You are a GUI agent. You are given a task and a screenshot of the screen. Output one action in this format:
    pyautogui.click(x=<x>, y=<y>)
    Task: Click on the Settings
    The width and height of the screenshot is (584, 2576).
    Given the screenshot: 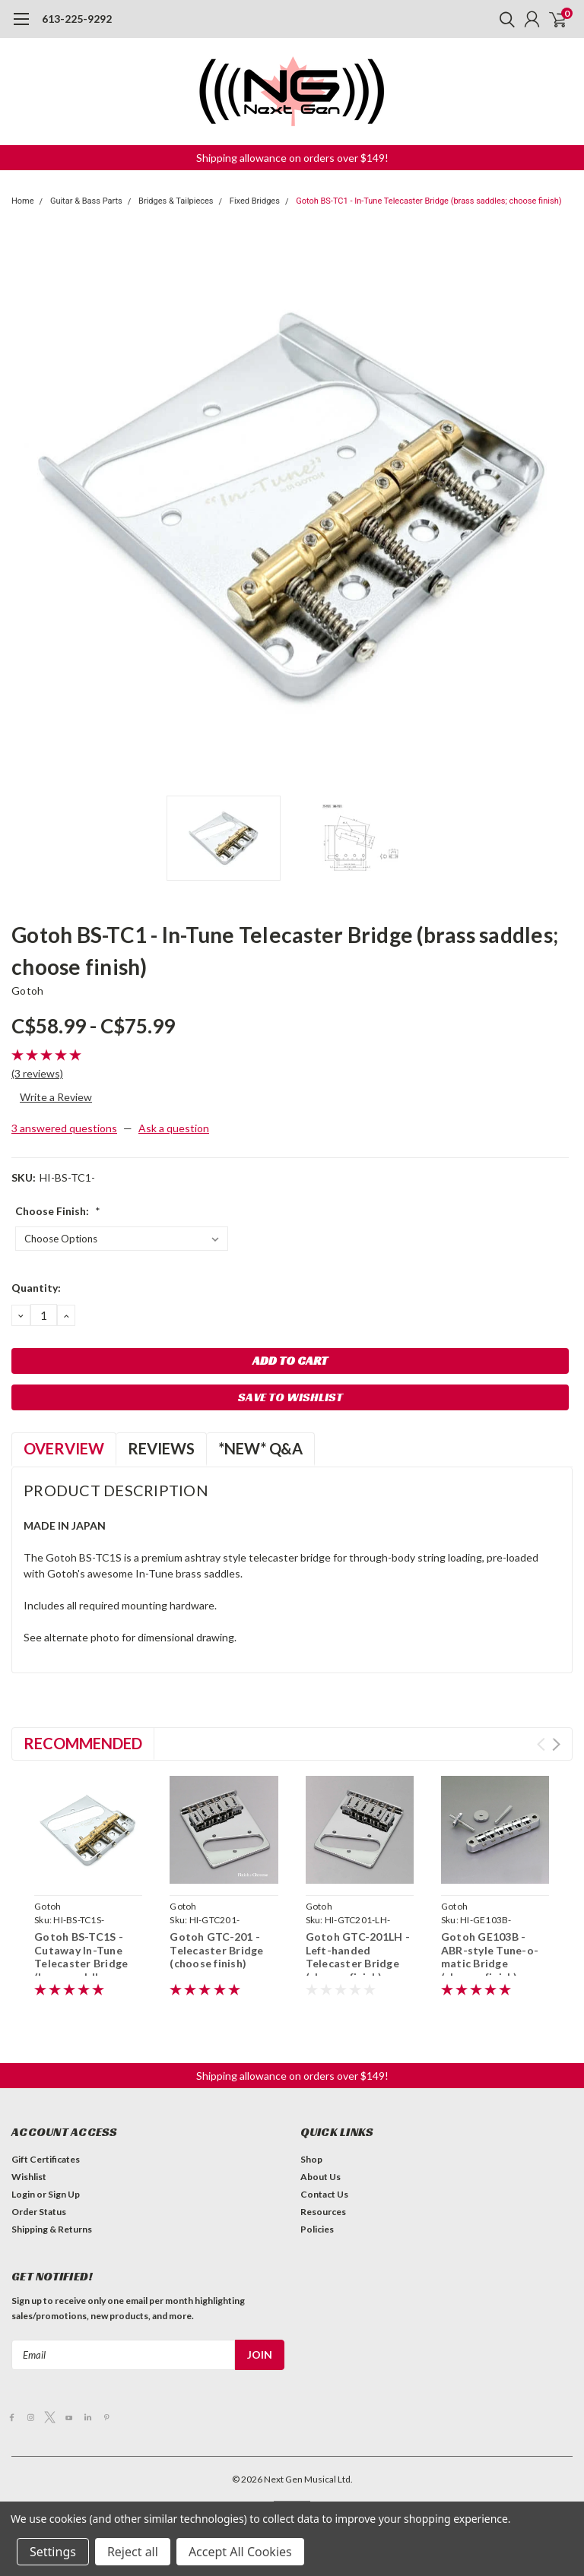 What is the action you would take?
    pyautogui.click(x=53, y=2551)
    